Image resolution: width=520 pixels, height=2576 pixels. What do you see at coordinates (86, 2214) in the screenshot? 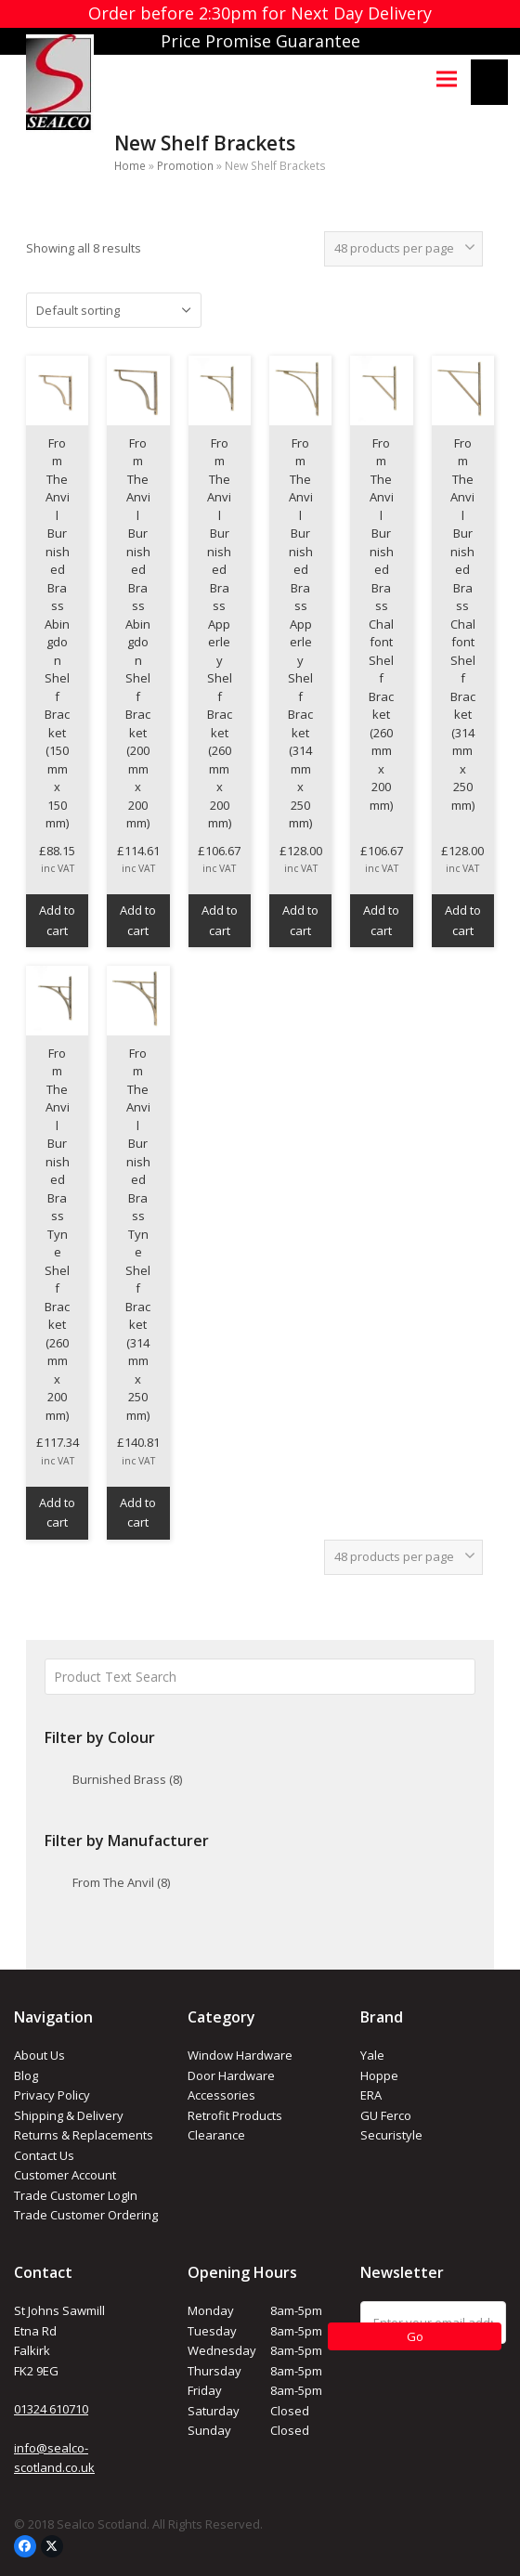
I see `Trade Customer Ordering` at bounding box center [86, 2214].